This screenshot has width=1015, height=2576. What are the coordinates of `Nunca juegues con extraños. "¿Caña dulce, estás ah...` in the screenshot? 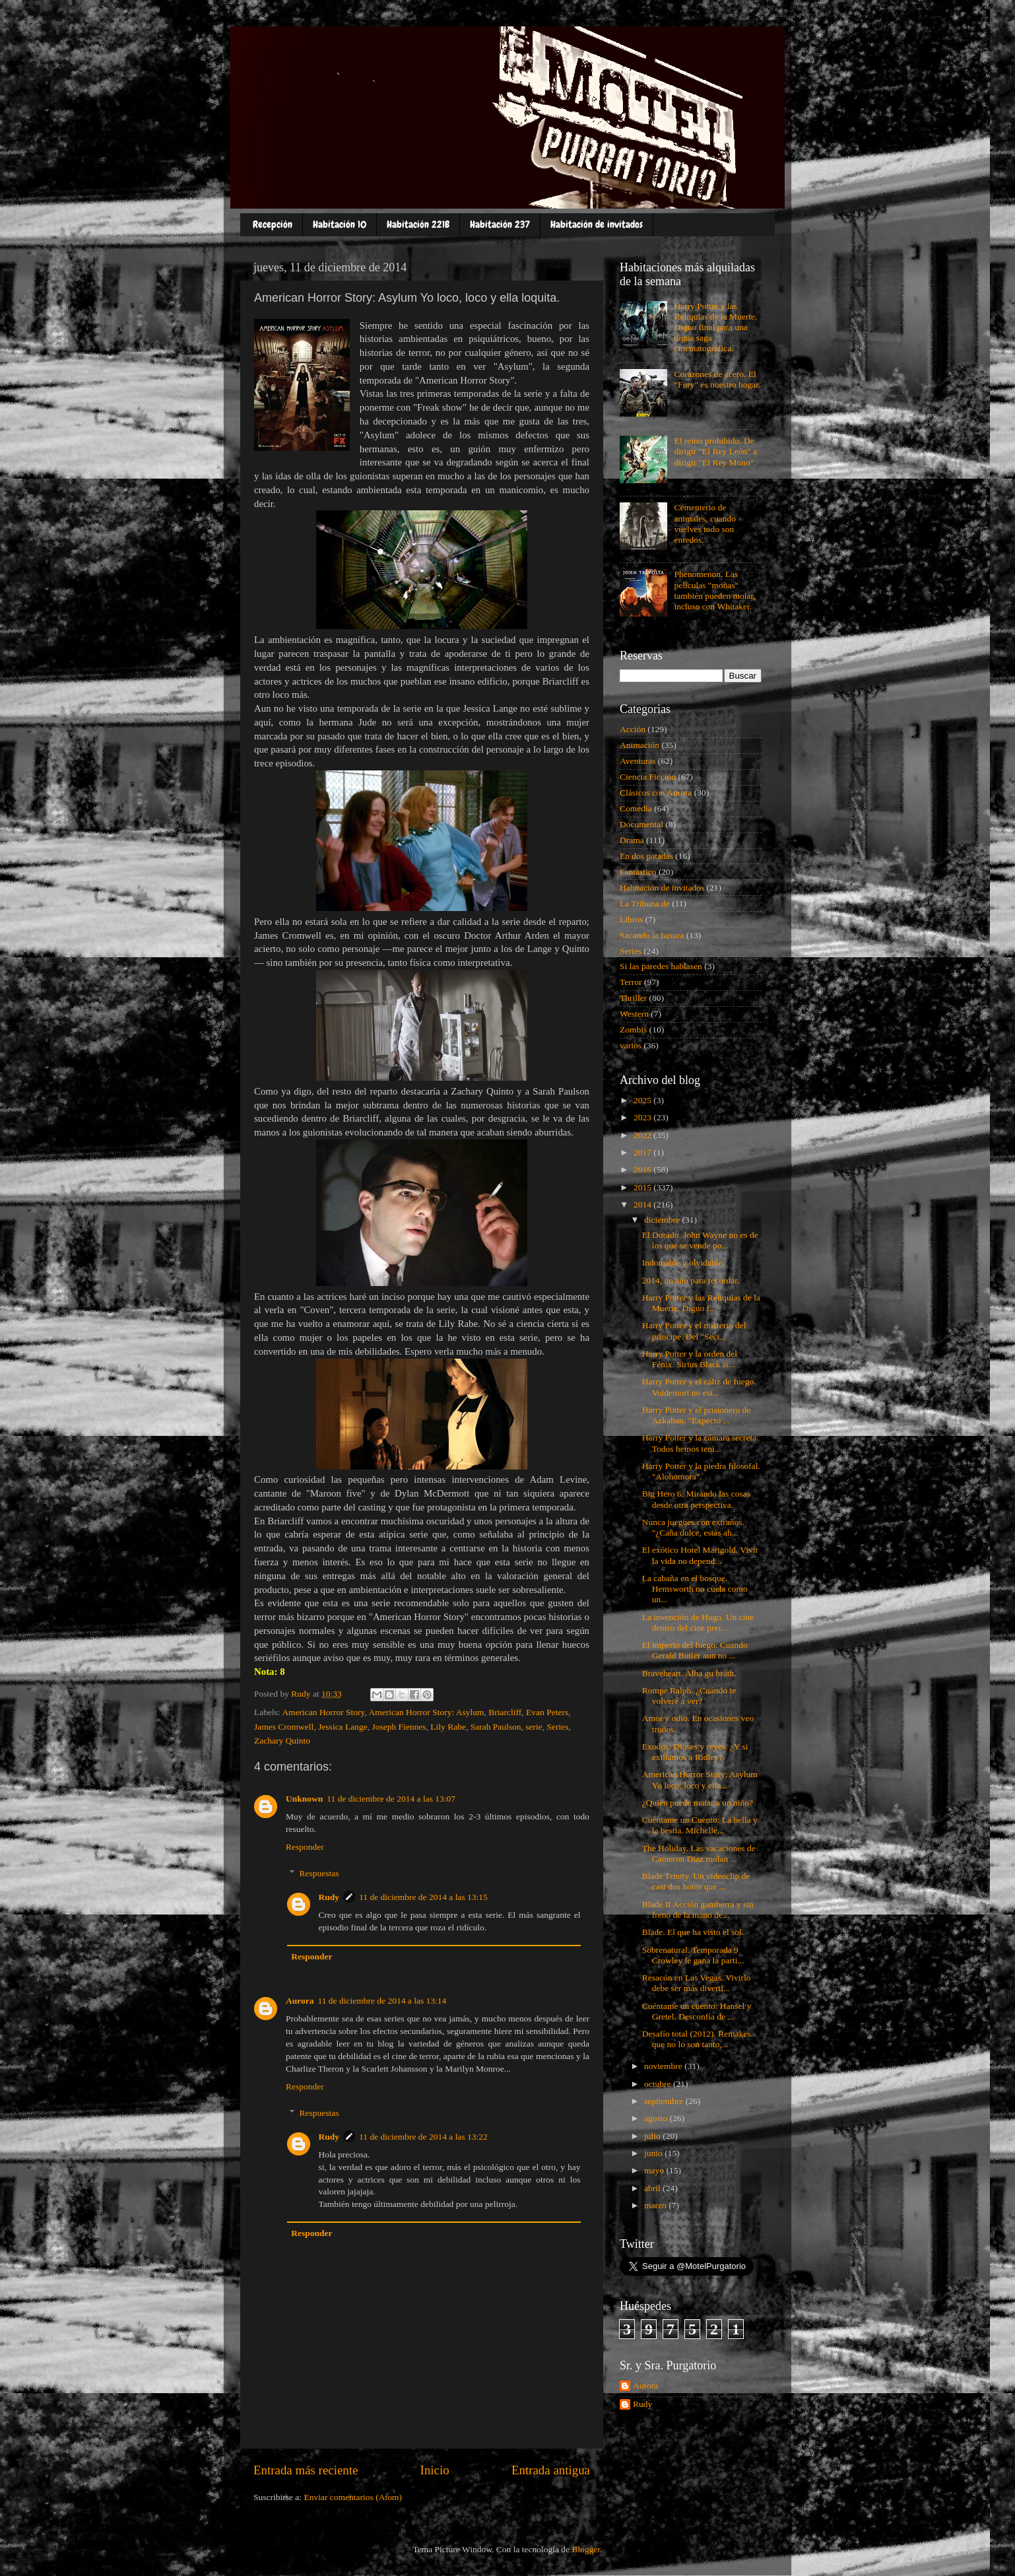 It's located at (693, 1527).